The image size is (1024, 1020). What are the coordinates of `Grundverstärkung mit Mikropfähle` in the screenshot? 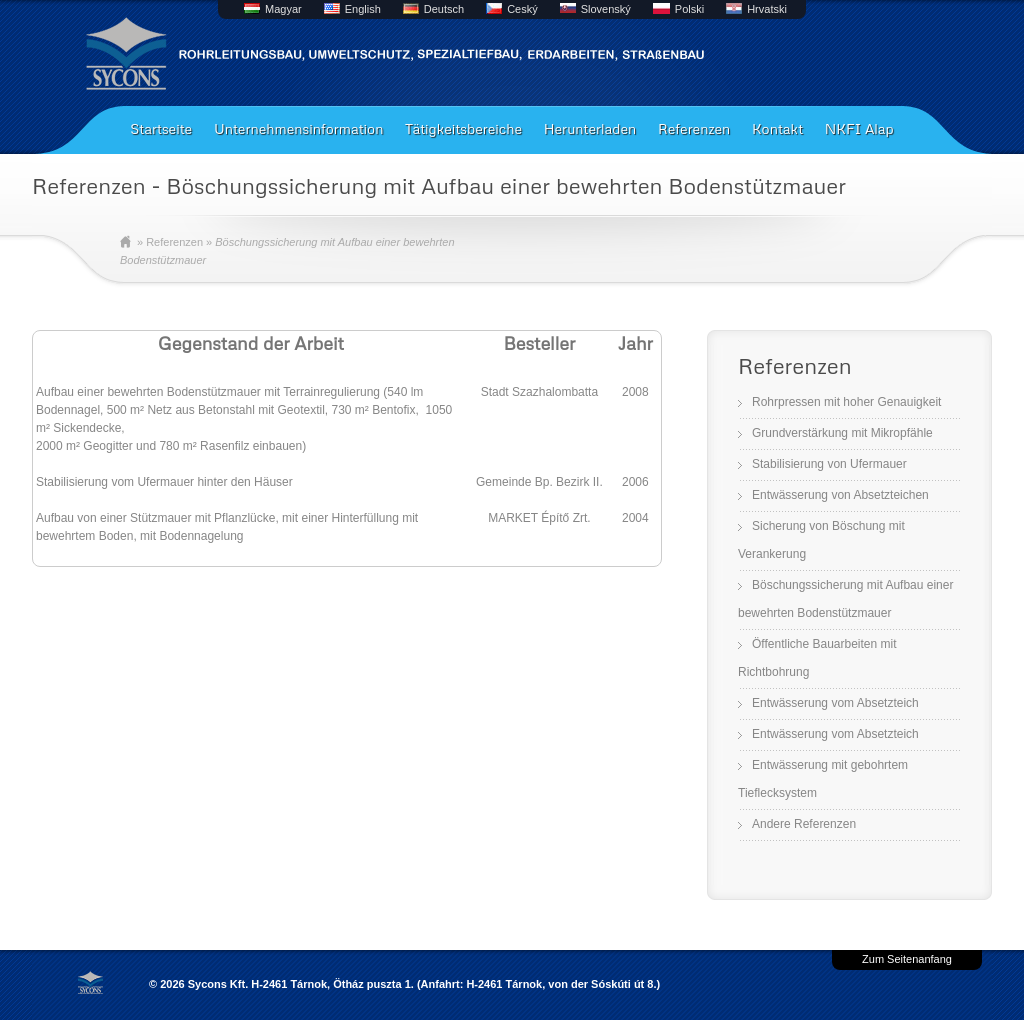 It's located at (842, 433).